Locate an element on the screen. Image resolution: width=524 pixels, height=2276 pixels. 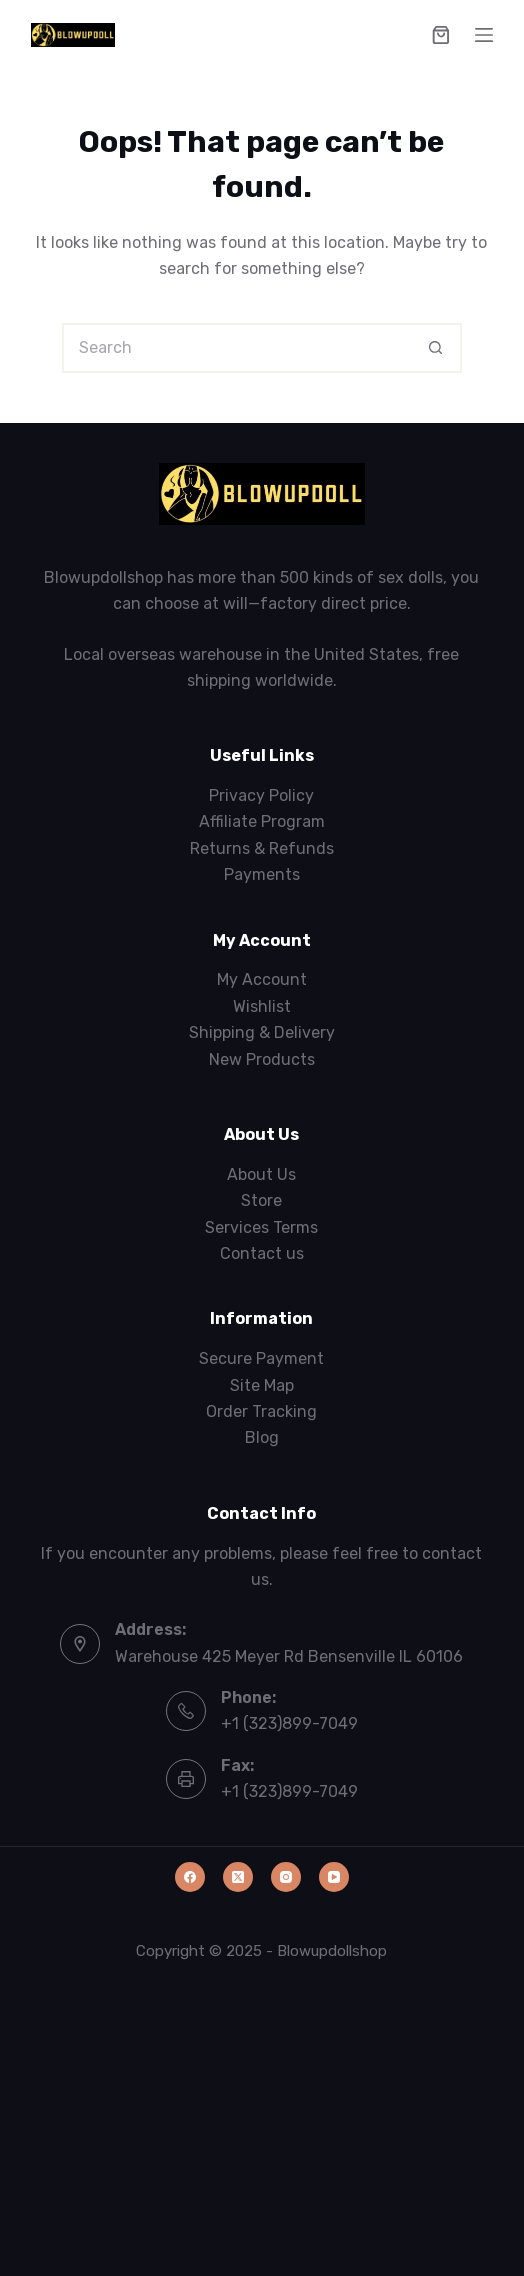
[Search for...] is located at coordinates (237, 348).